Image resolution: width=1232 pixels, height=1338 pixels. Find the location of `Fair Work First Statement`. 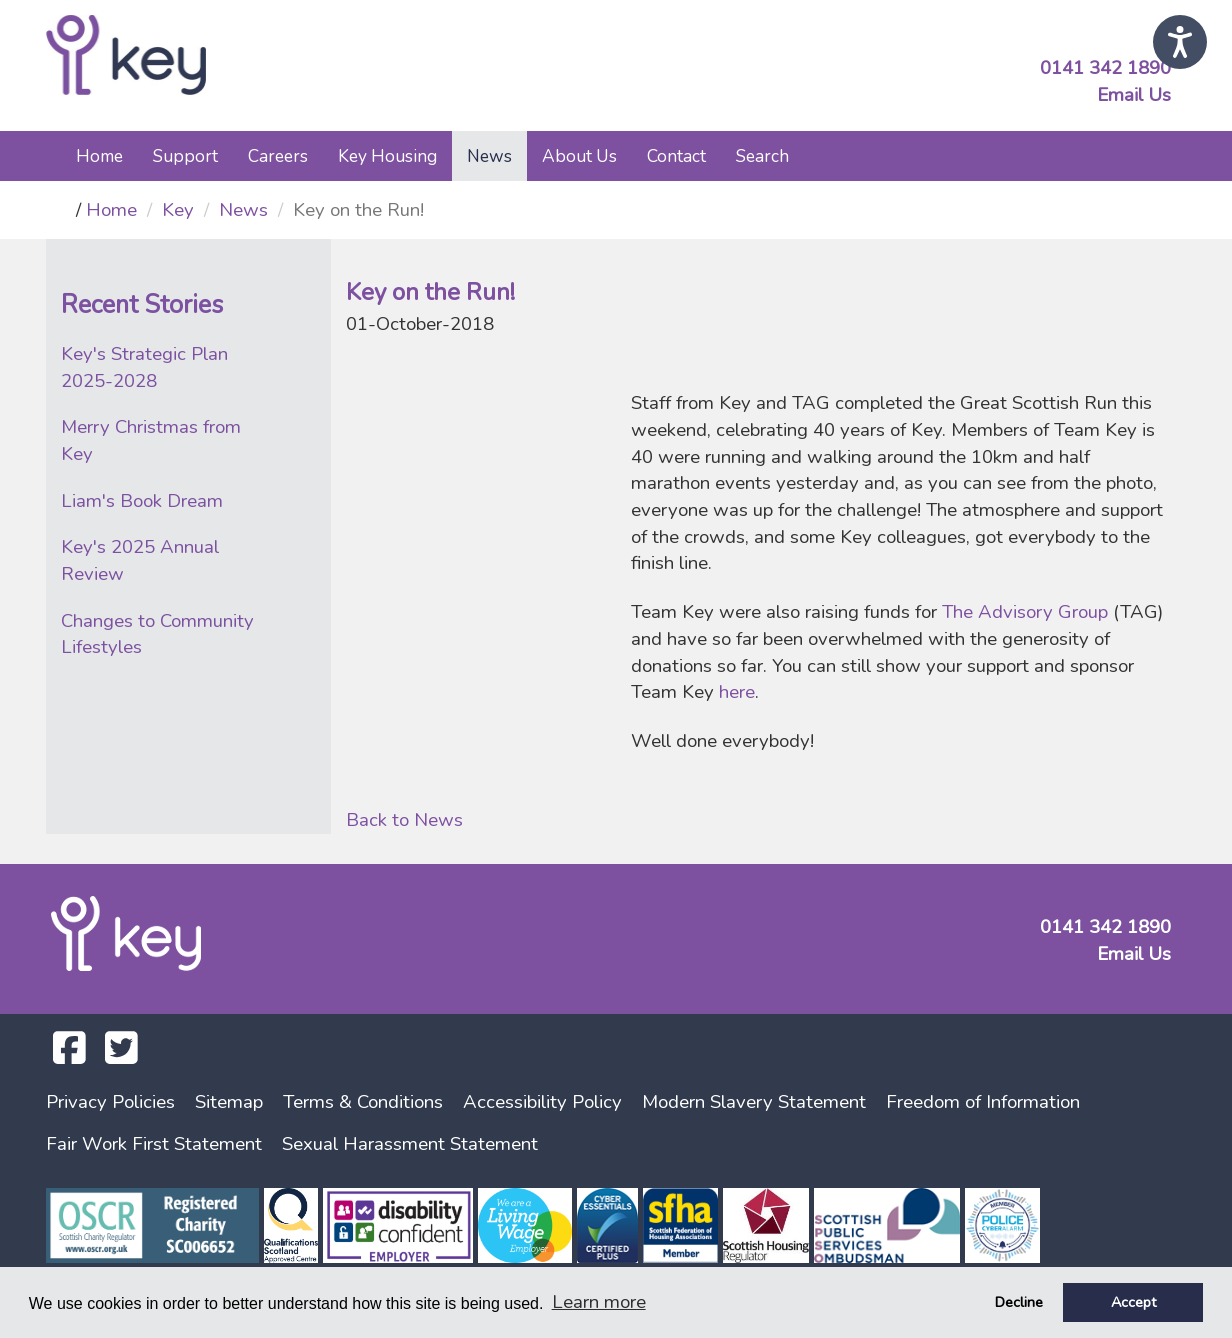

Fair Work First Statement is located at coordinates (154, 1144).